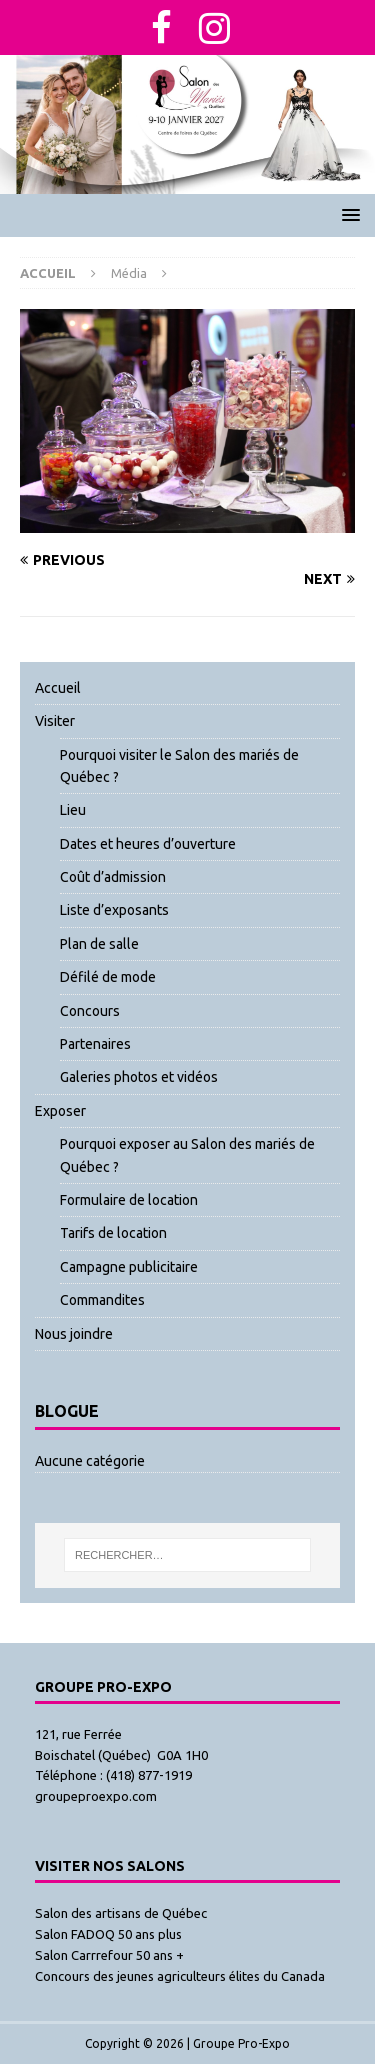 The image size is (375, 2064). What do you see at coordinates (129, 1267) in the screenshot?
I see `Campagne publicitaire` at bounding box center [129, 1267].